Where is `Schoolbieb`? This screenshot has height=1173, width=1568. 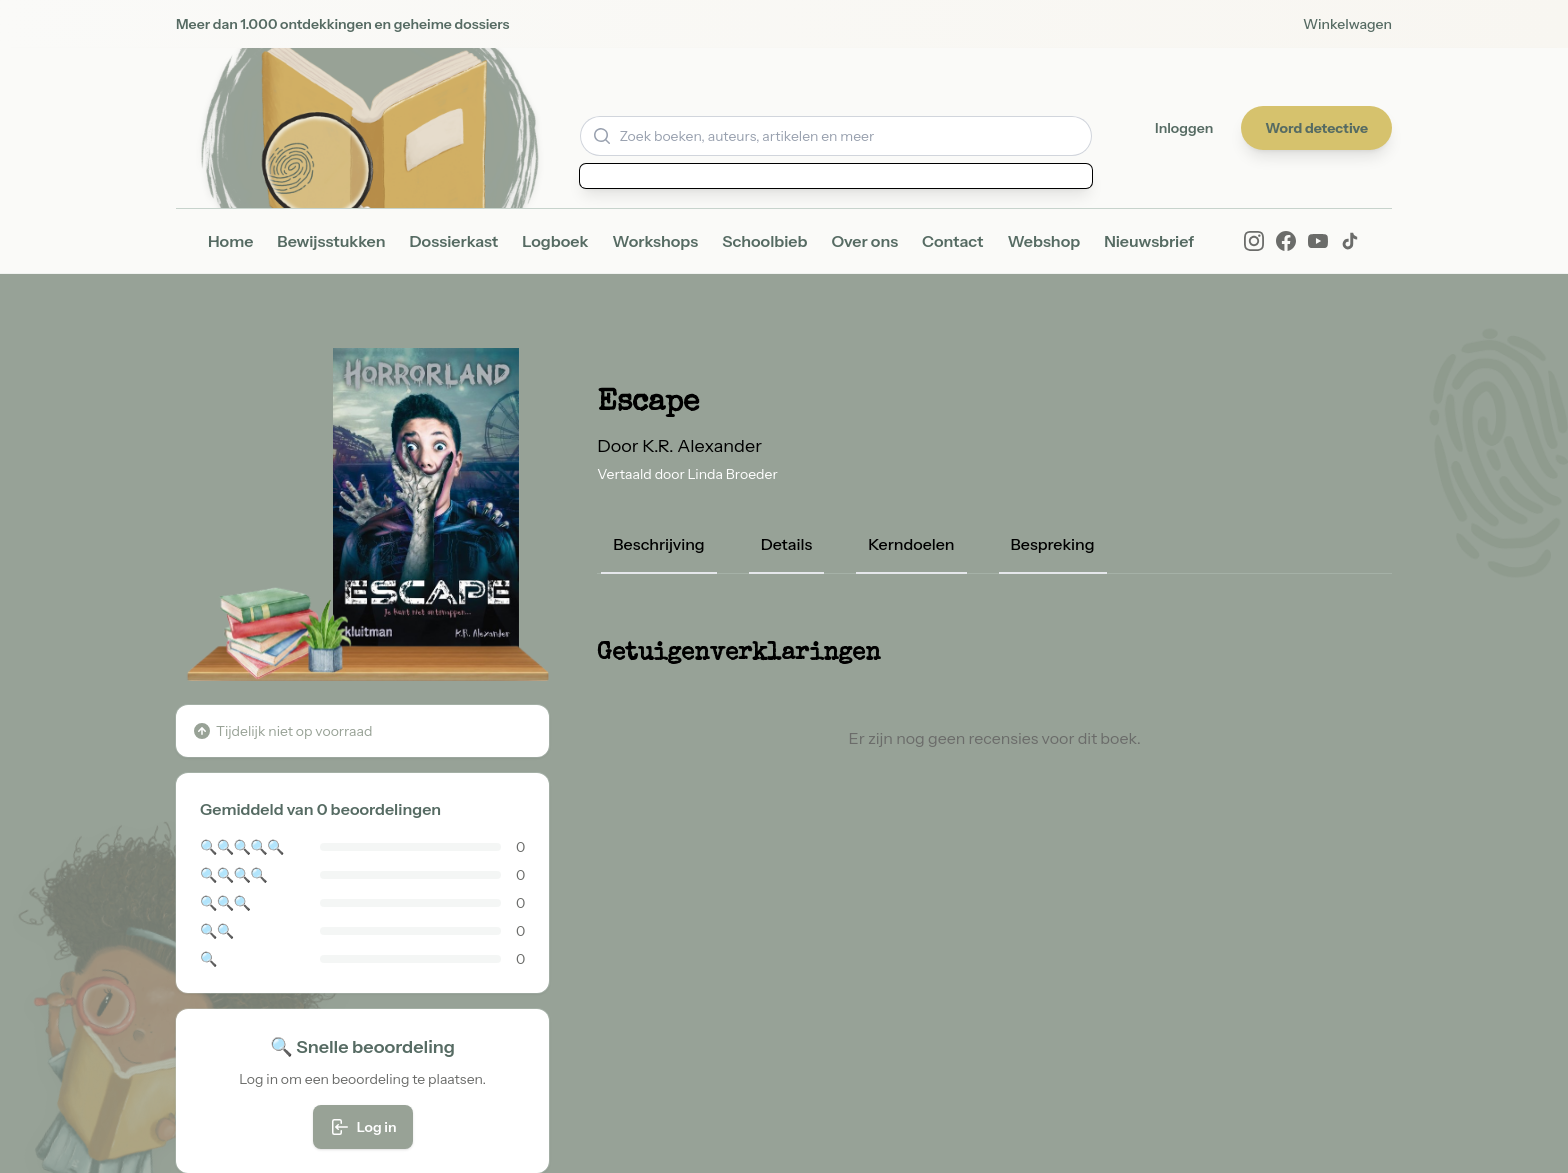
Schoolbieb is located at coordinates (764, 241).